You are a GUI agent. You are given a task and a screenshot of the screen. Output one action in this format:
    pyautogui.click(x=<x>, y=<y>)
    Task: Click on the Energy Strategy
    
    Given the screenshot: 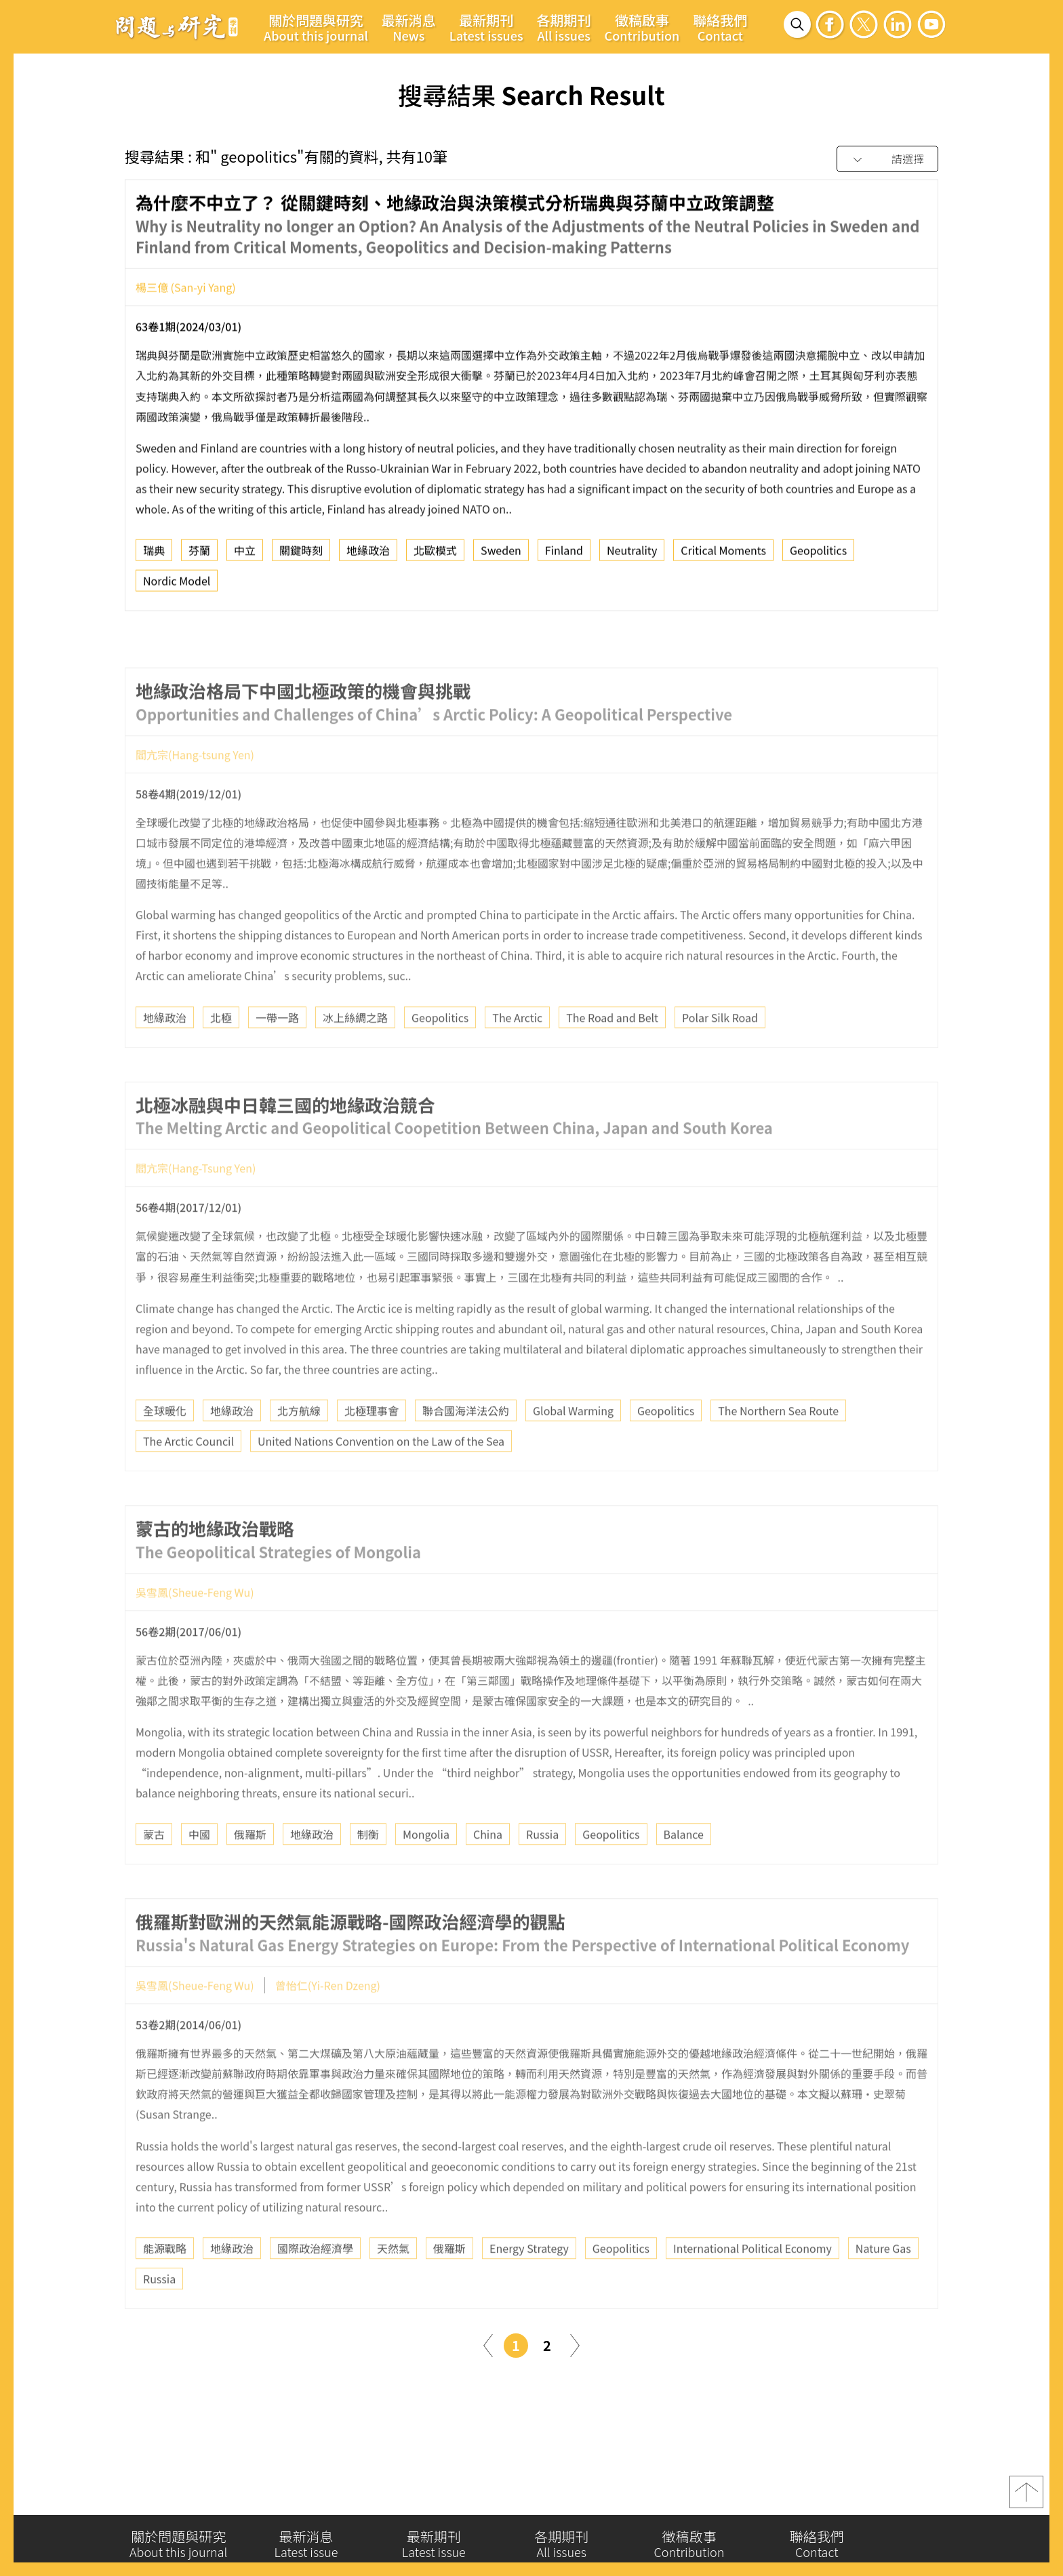 What is the action you would take?
    pyautogui.click(x=529, y=2284)
    